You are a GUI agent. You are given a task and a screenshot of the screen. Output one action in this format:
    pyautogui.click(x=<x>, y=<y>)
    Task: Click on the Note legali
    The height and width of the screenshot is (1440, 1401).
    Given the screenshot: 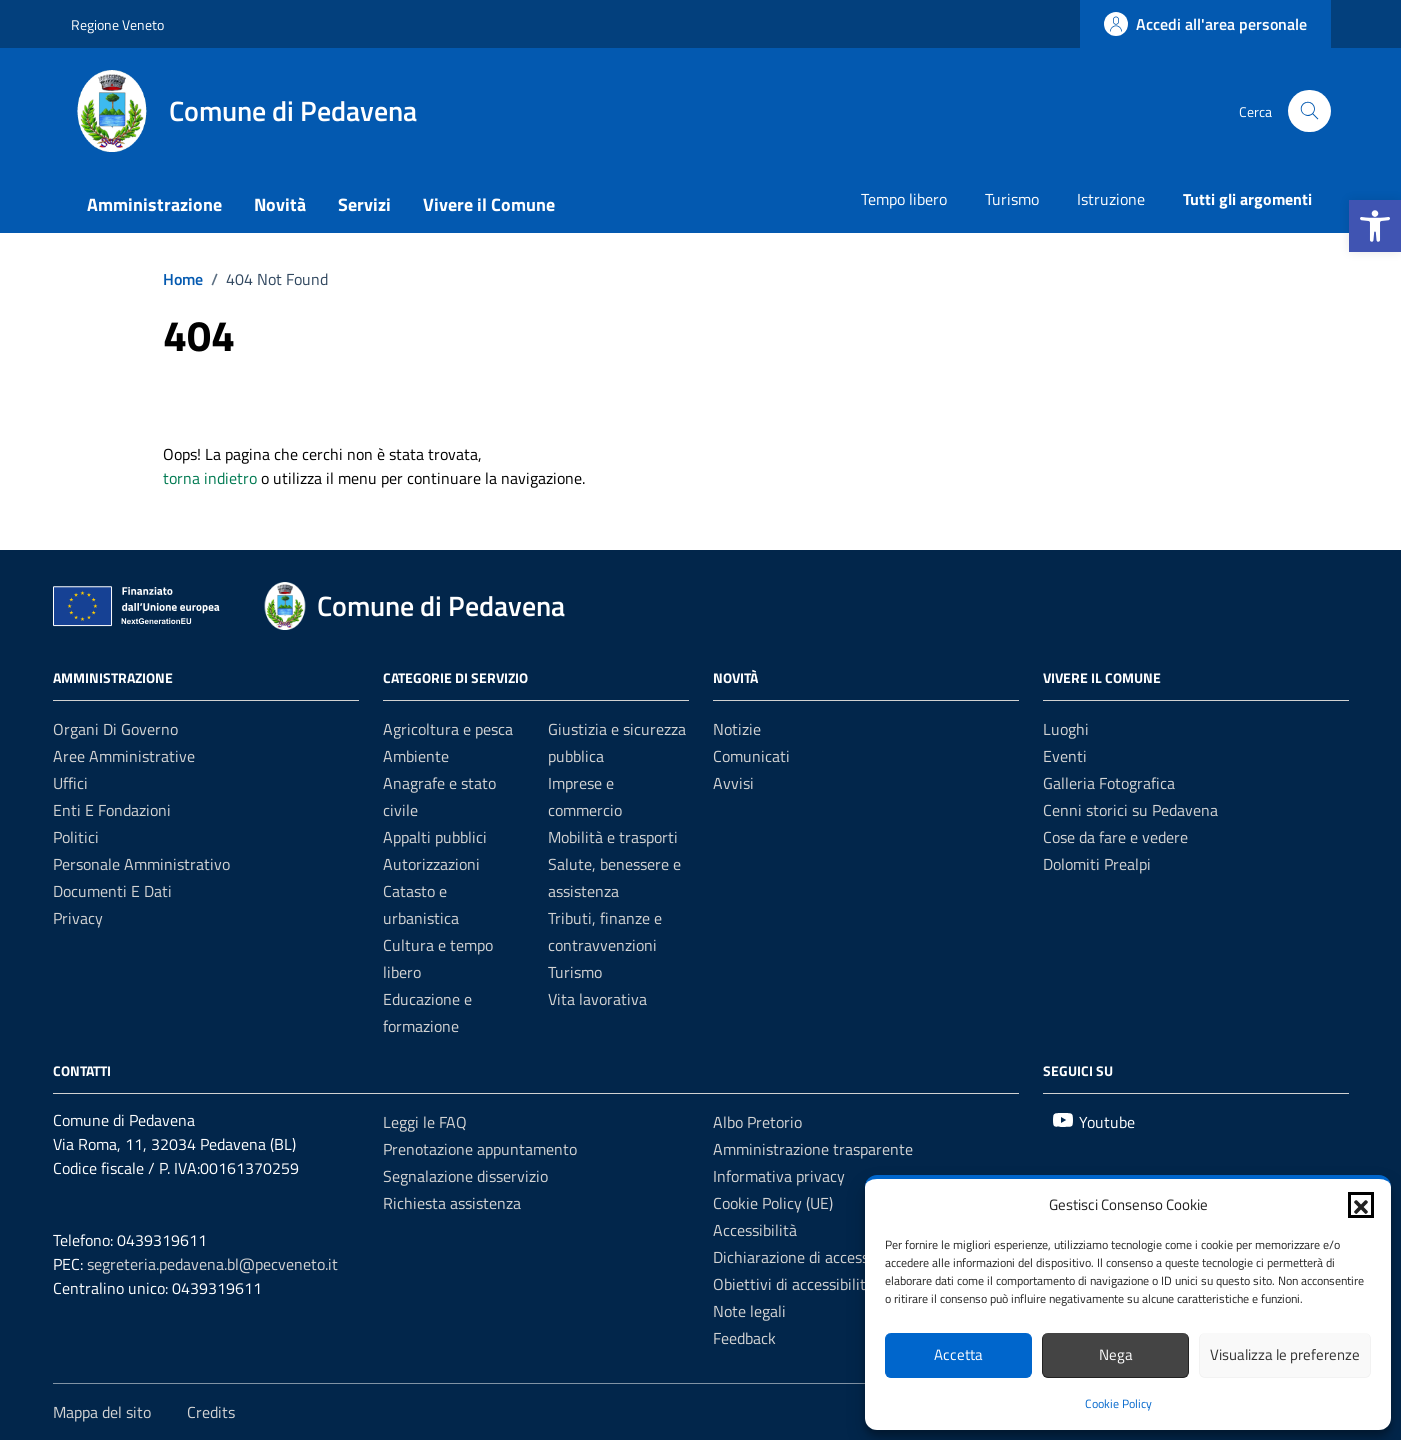 What is the action you would take?
    pyautogui.click(x=749, y=1311)
    